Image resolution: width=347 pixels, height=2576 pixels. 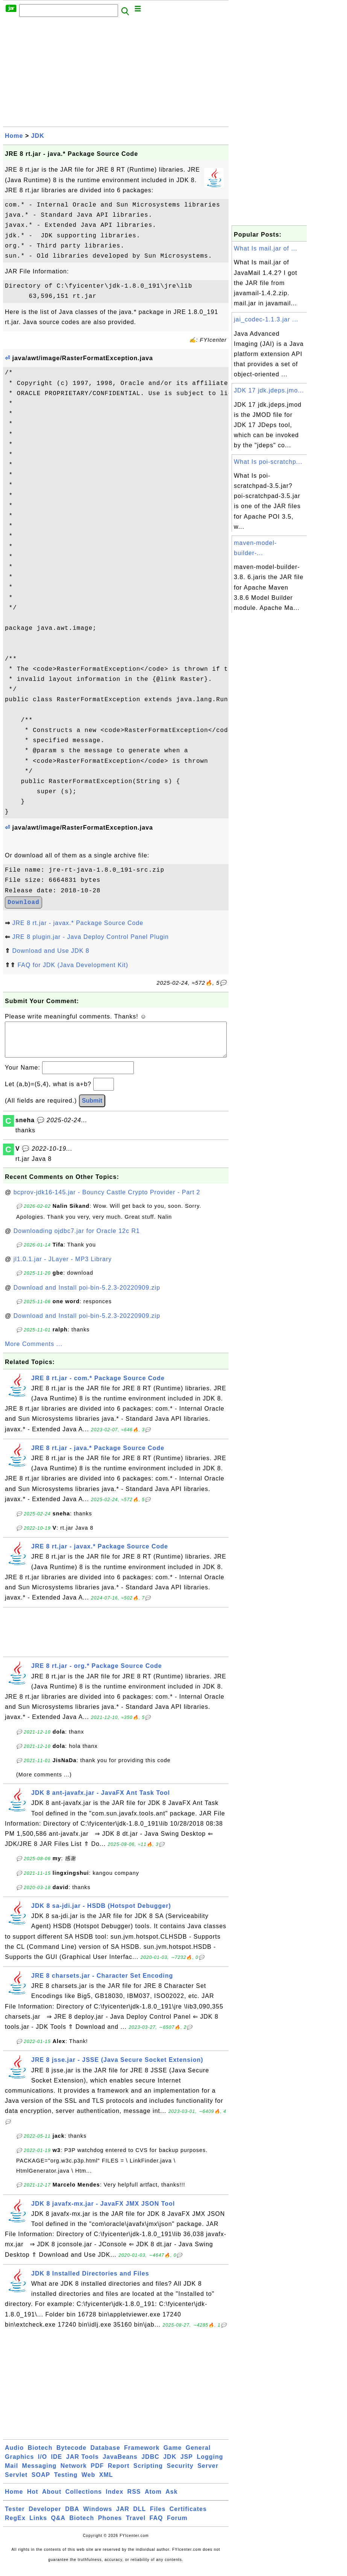 I want to click on RegEx, so click(x=15, y=2525).